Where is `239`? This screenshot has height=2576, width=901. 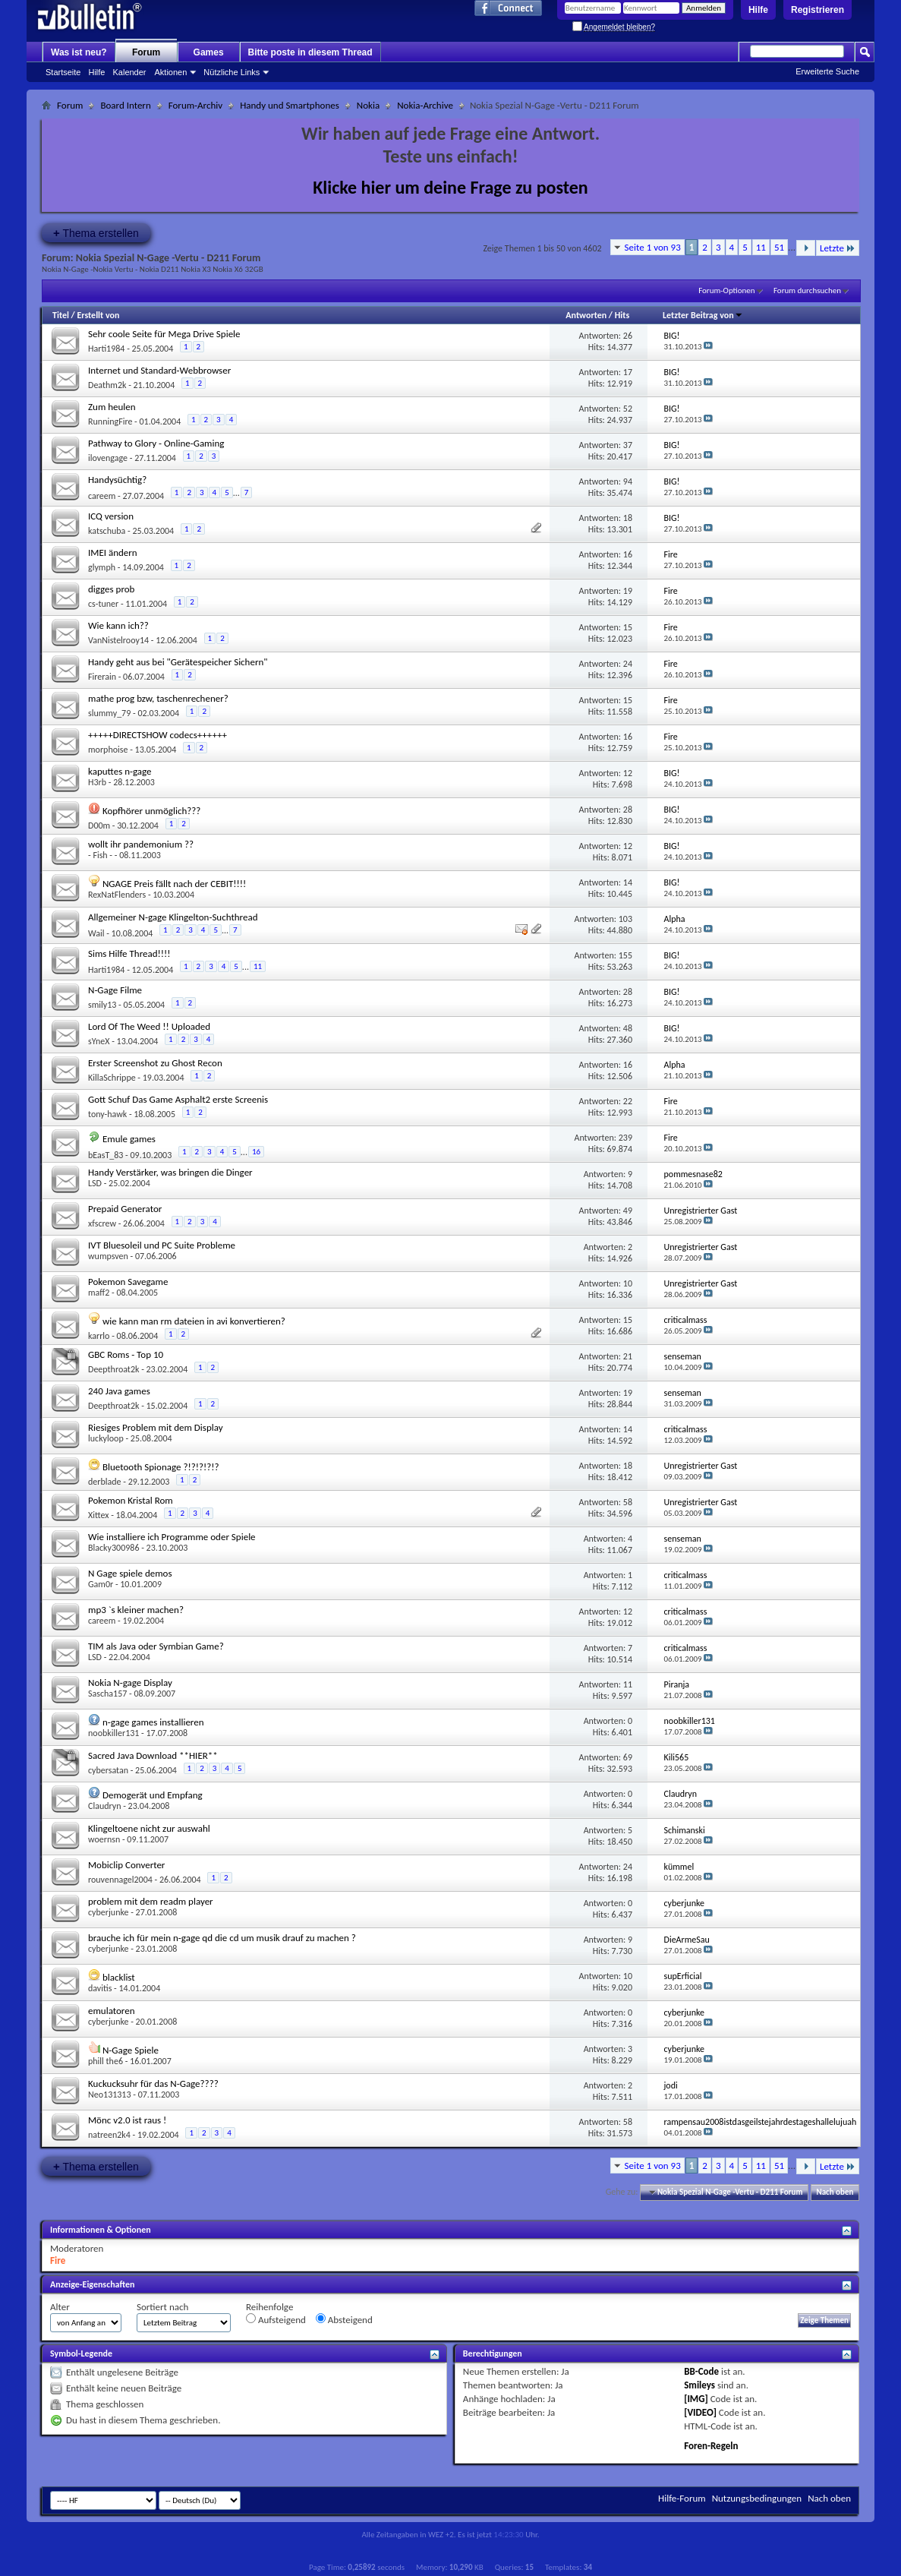
239 is located at coordinates (625, 1137).